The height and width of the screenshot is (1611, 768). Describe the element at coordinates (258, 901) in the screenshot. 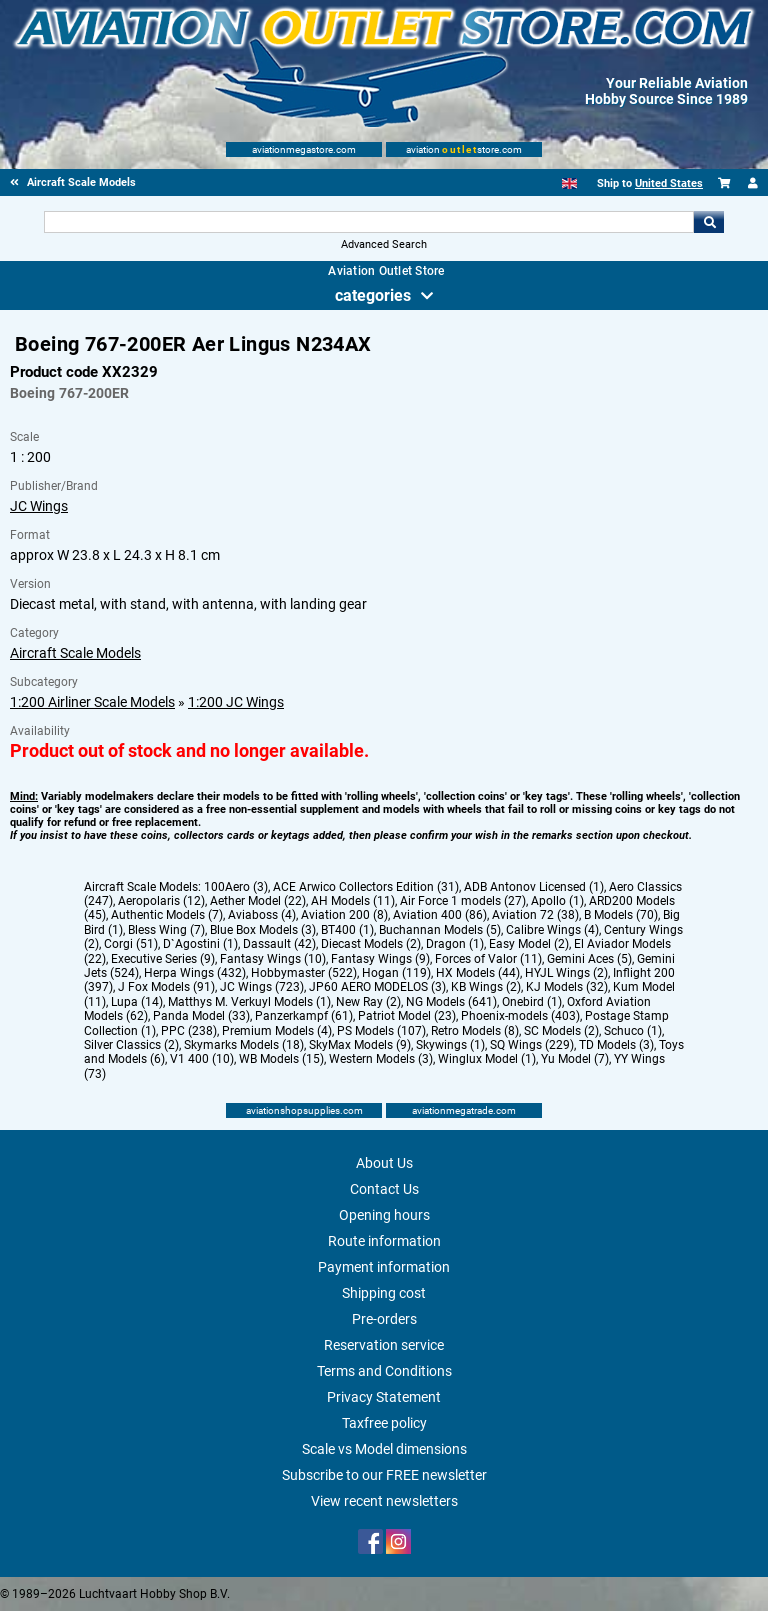

I see `Aether Model (22)` at that location.